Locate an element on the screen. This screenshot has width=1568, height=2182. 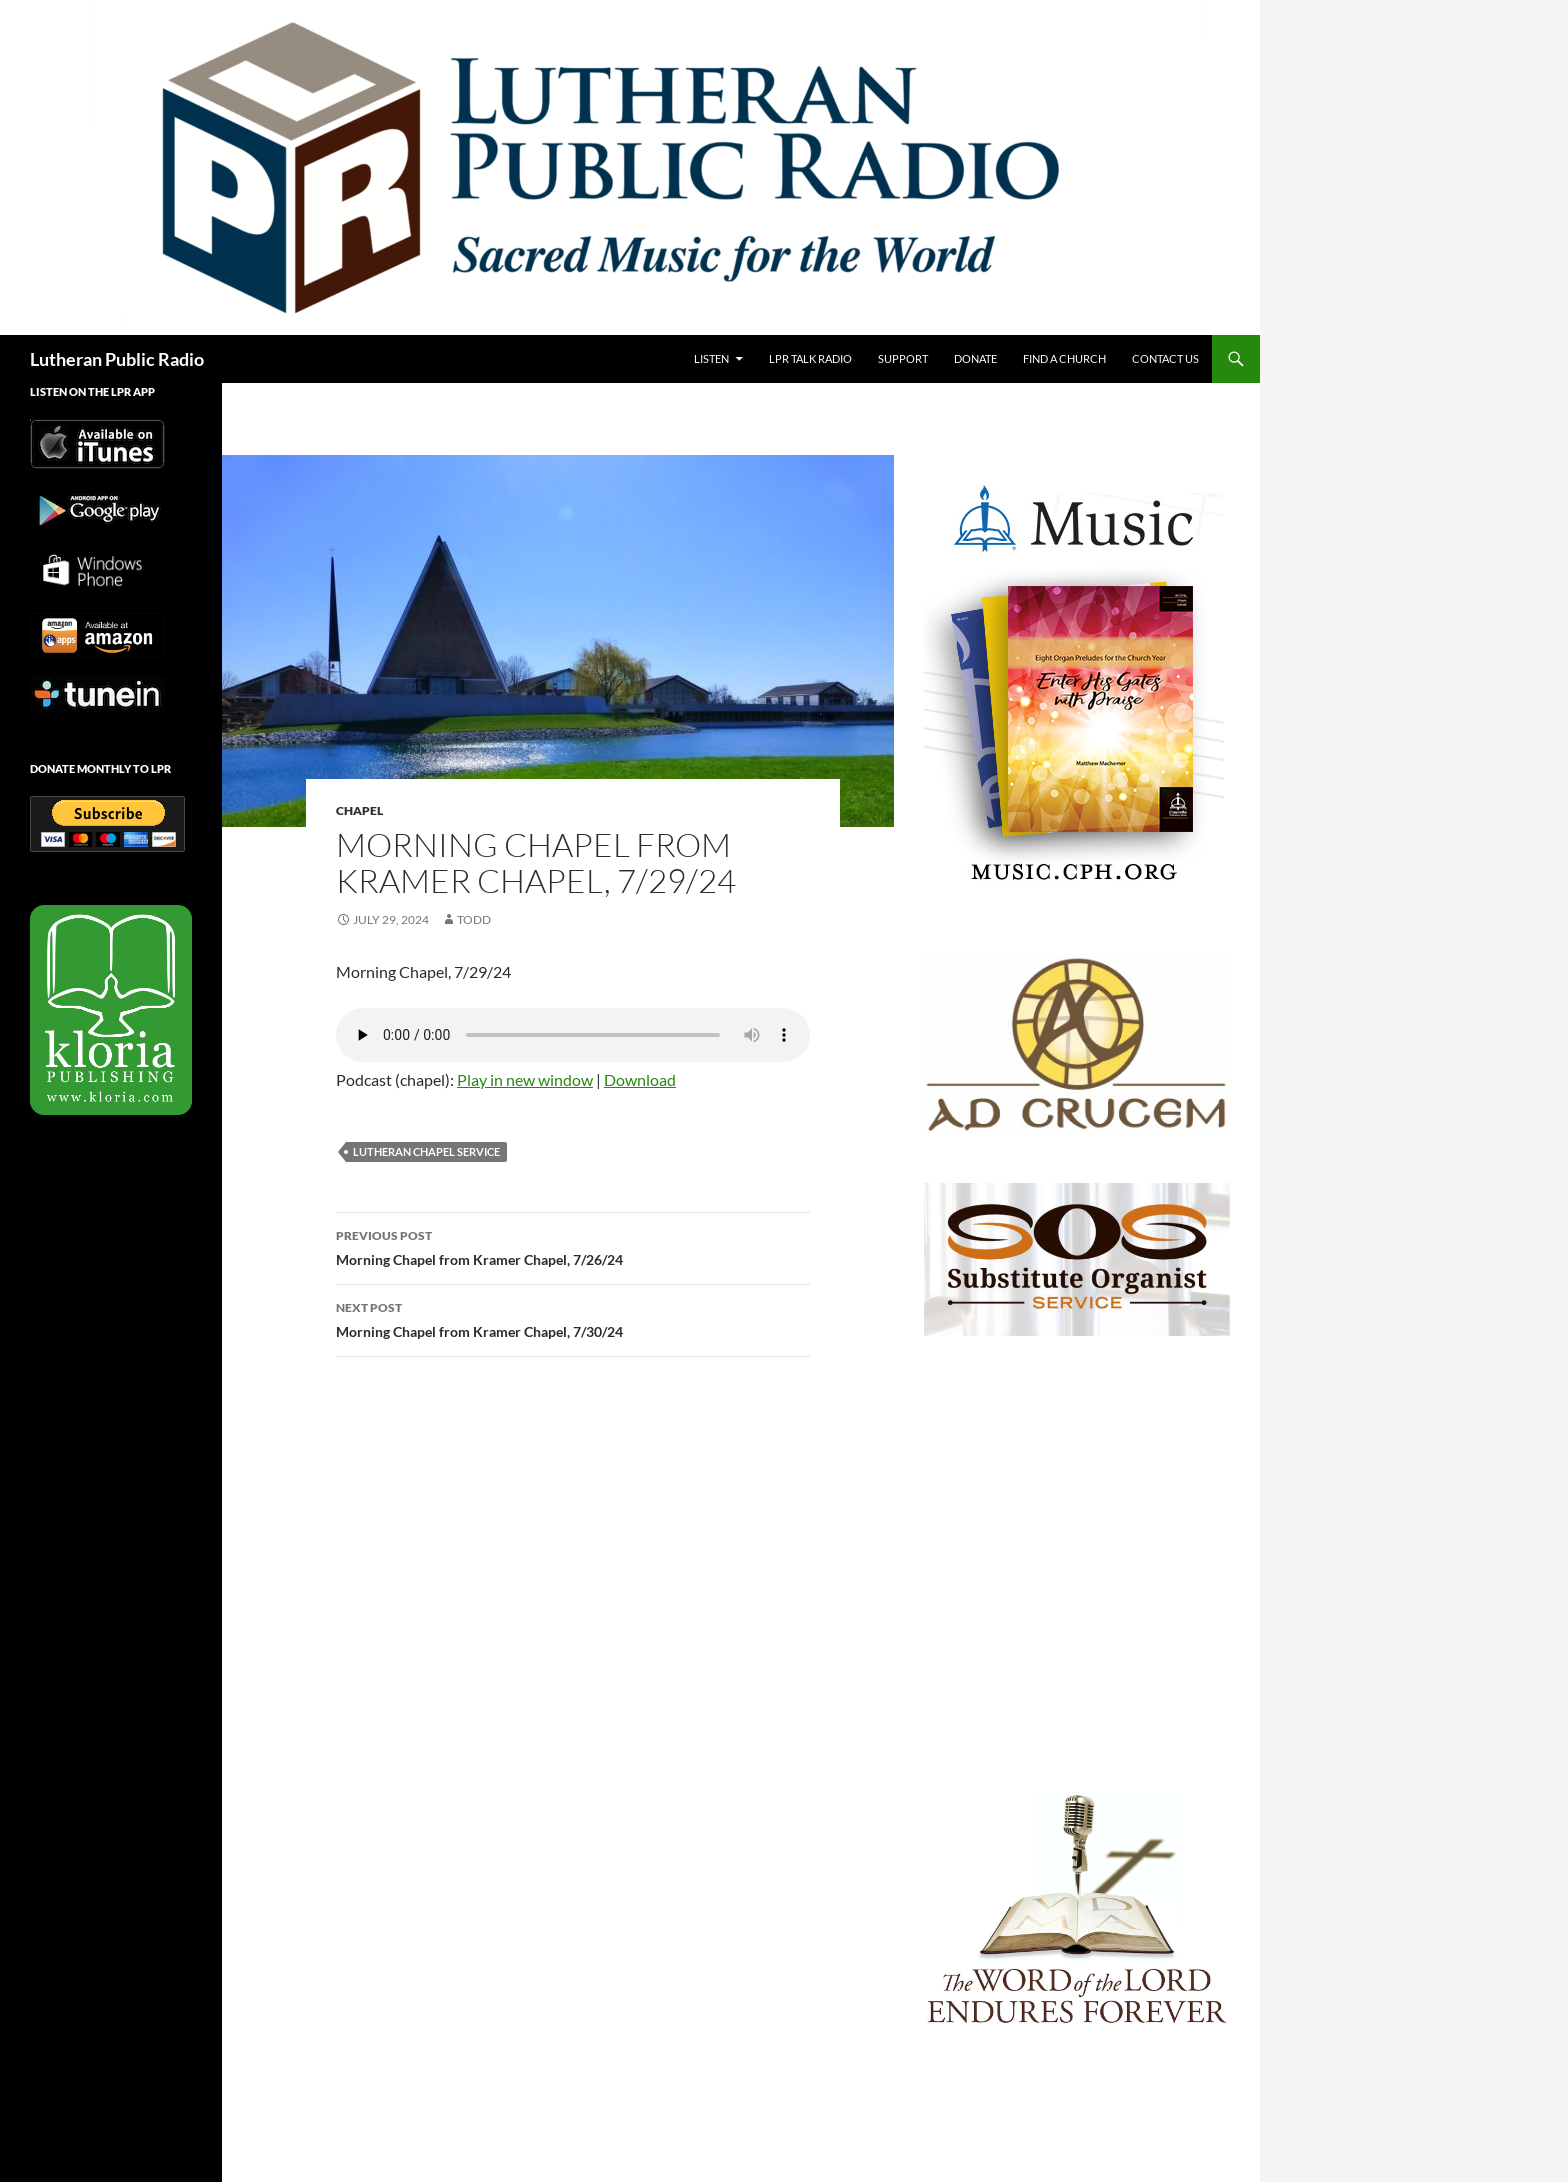
Contact Us is located at coordinates (1165, 358).